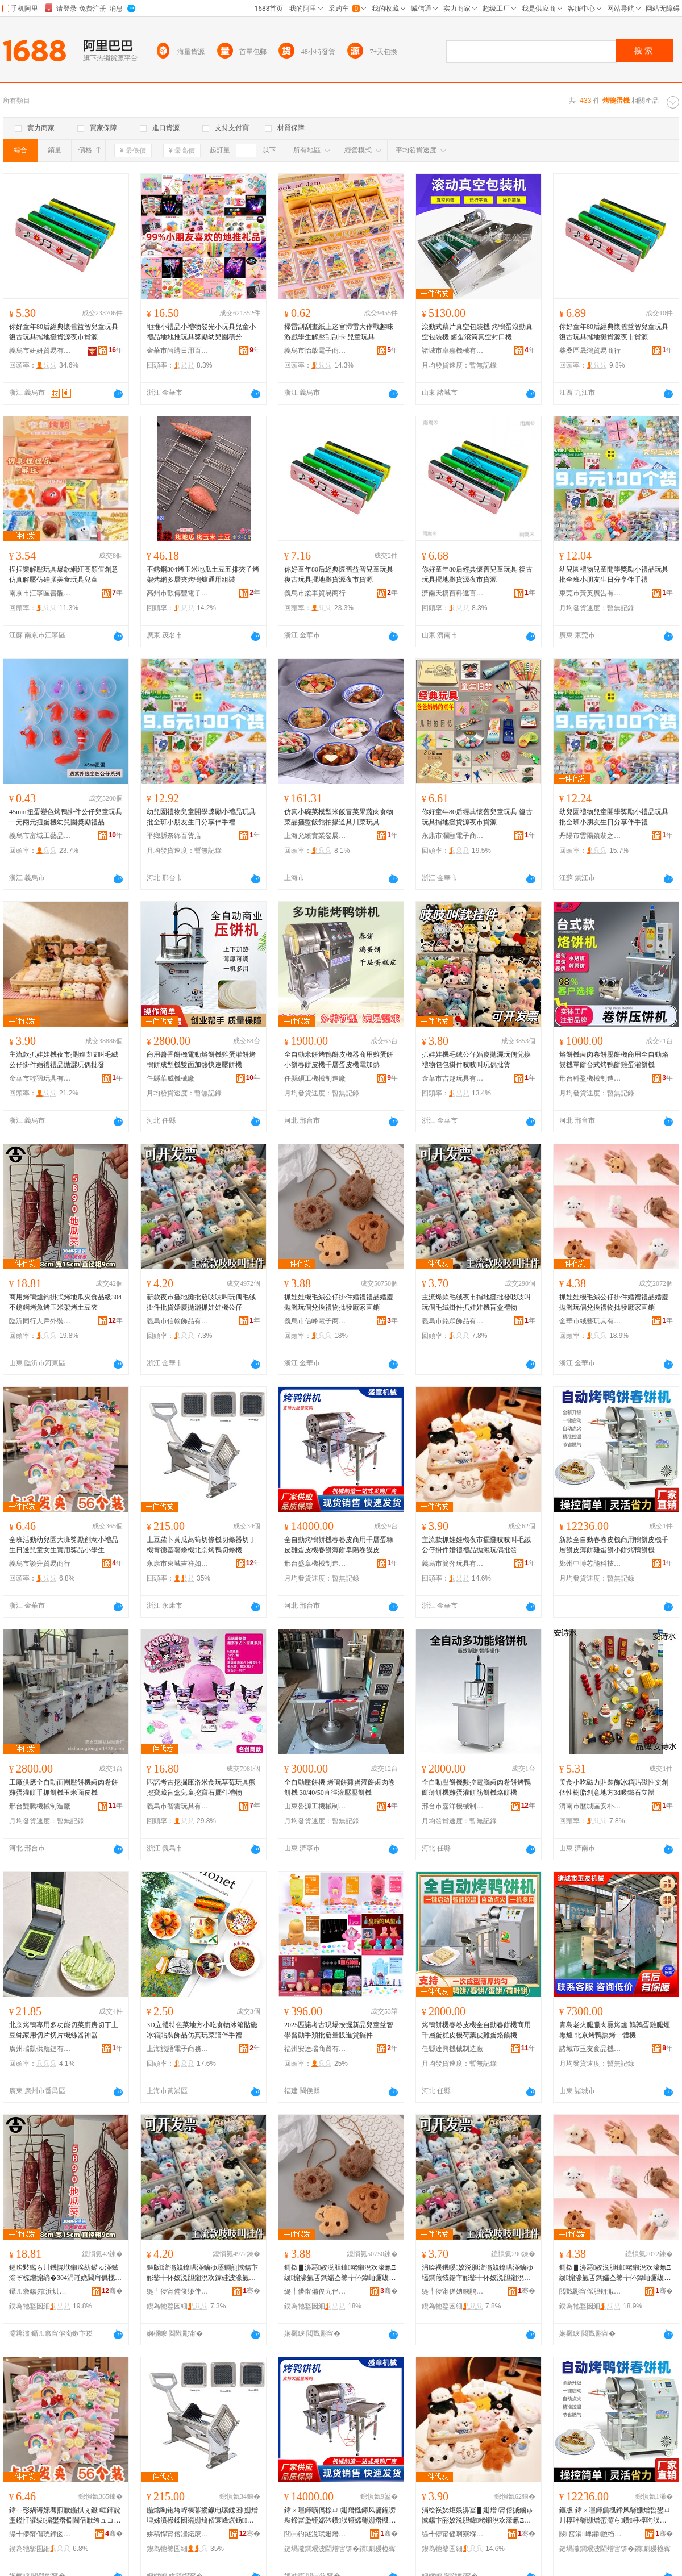  Describe the element at coordinates (178, 2534) in the screenshot. I see `姘稿悍甯傛澅鍩庡悏绁ュ鎰忛厭搴楃敤鍝佸晢琛�` at that location.